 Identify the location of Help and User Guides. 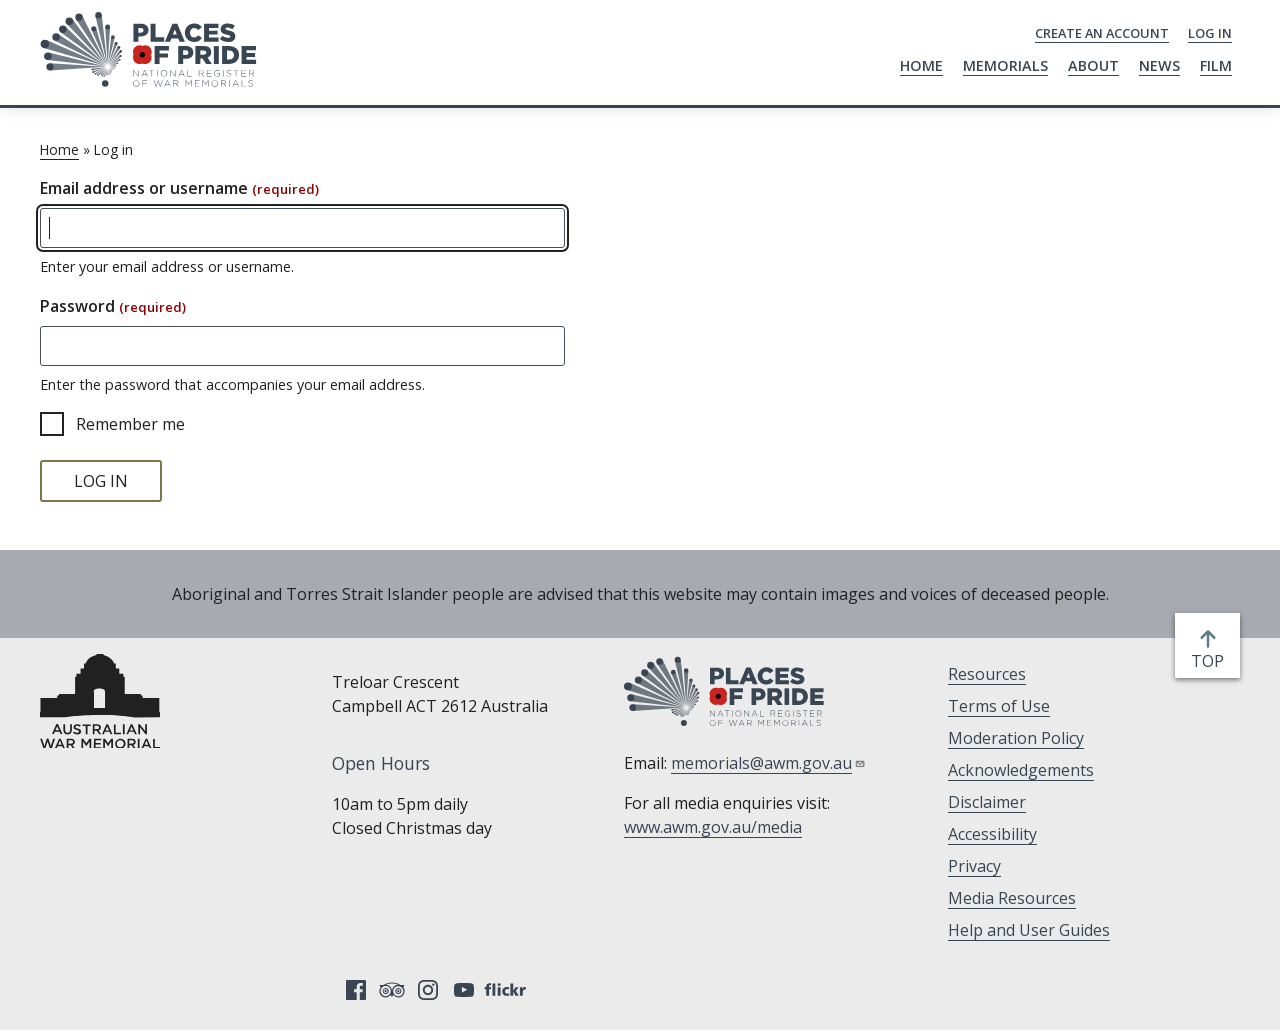
(1029, 930).